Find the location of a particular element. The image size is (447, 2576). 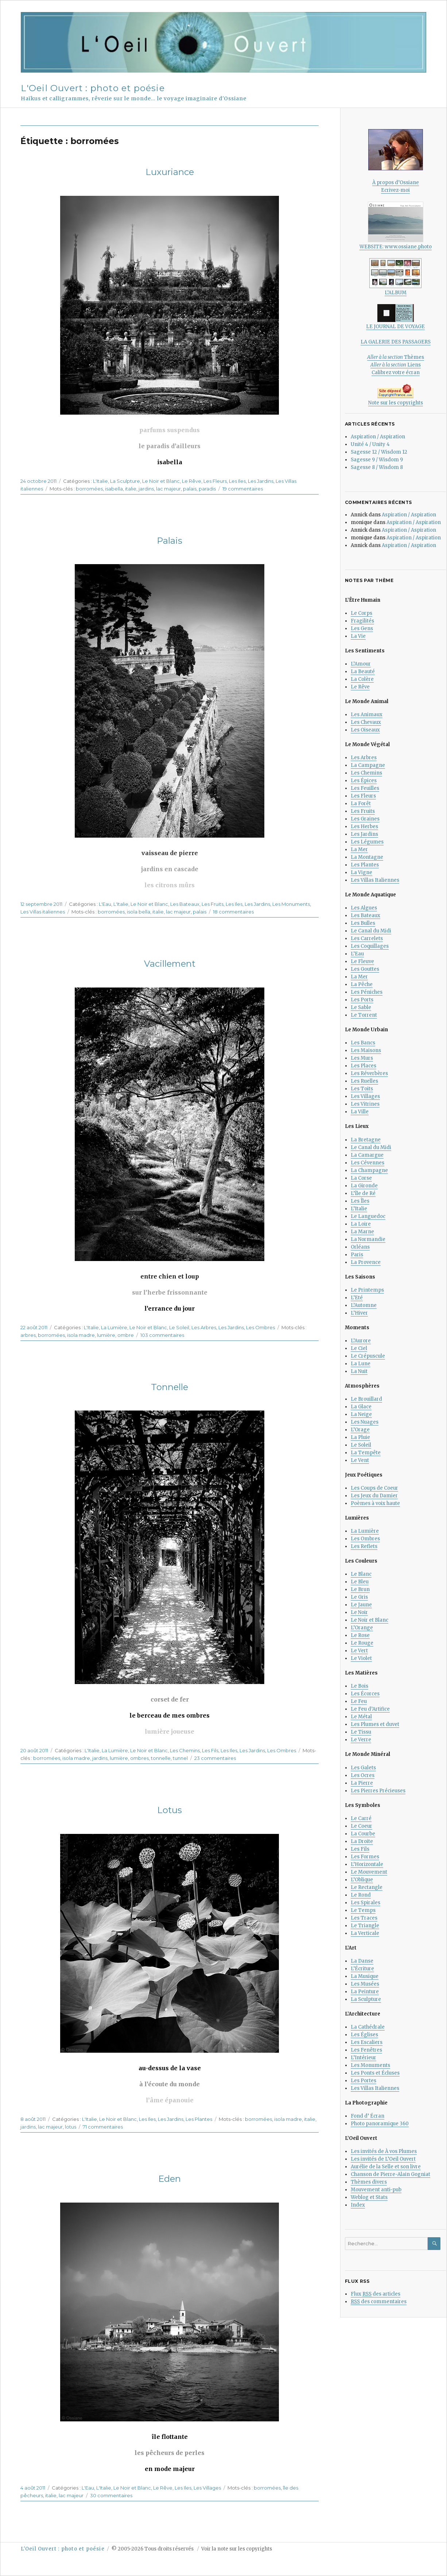

Le Torrent is located at coordinates (364, 1015).